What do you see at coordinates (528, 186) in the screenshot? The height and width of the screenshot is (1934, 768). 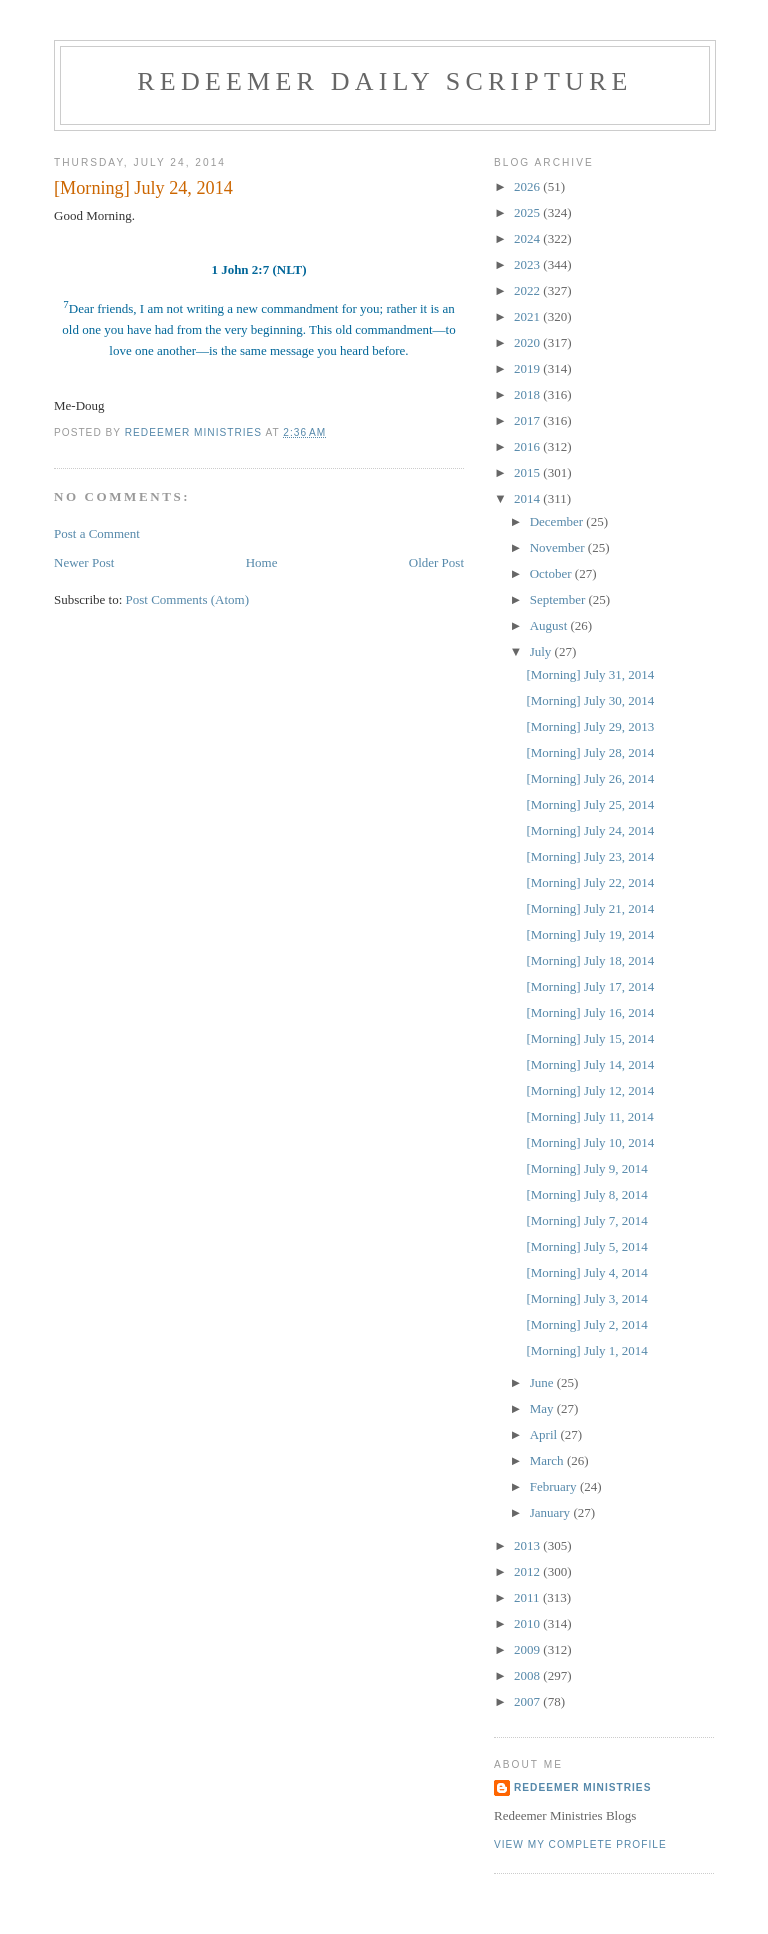 I see `2026` at bounding box center [528, 186].